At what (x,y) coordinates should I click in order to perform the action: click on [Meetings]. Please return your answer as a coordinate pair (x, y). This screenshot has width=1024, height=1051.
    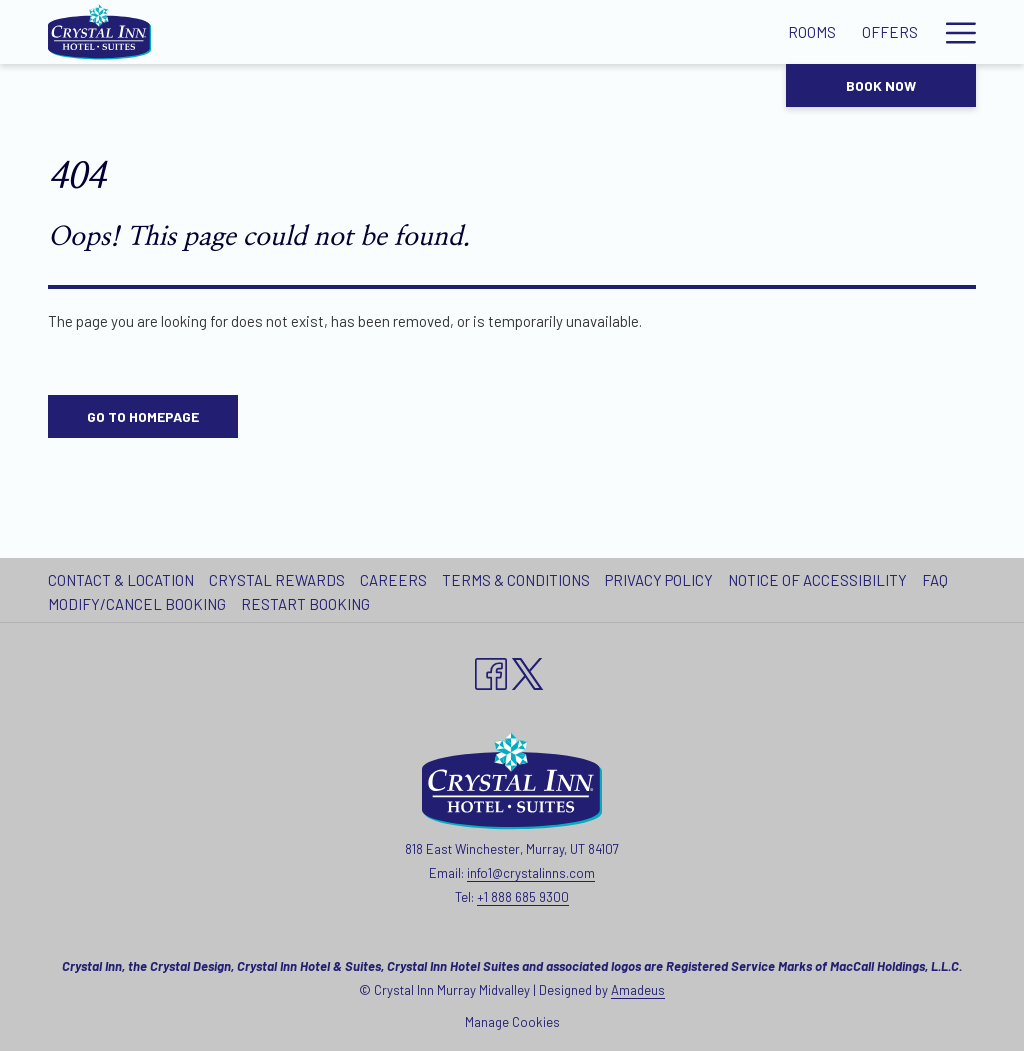
    Looking at the image, I should click on (533, 32).